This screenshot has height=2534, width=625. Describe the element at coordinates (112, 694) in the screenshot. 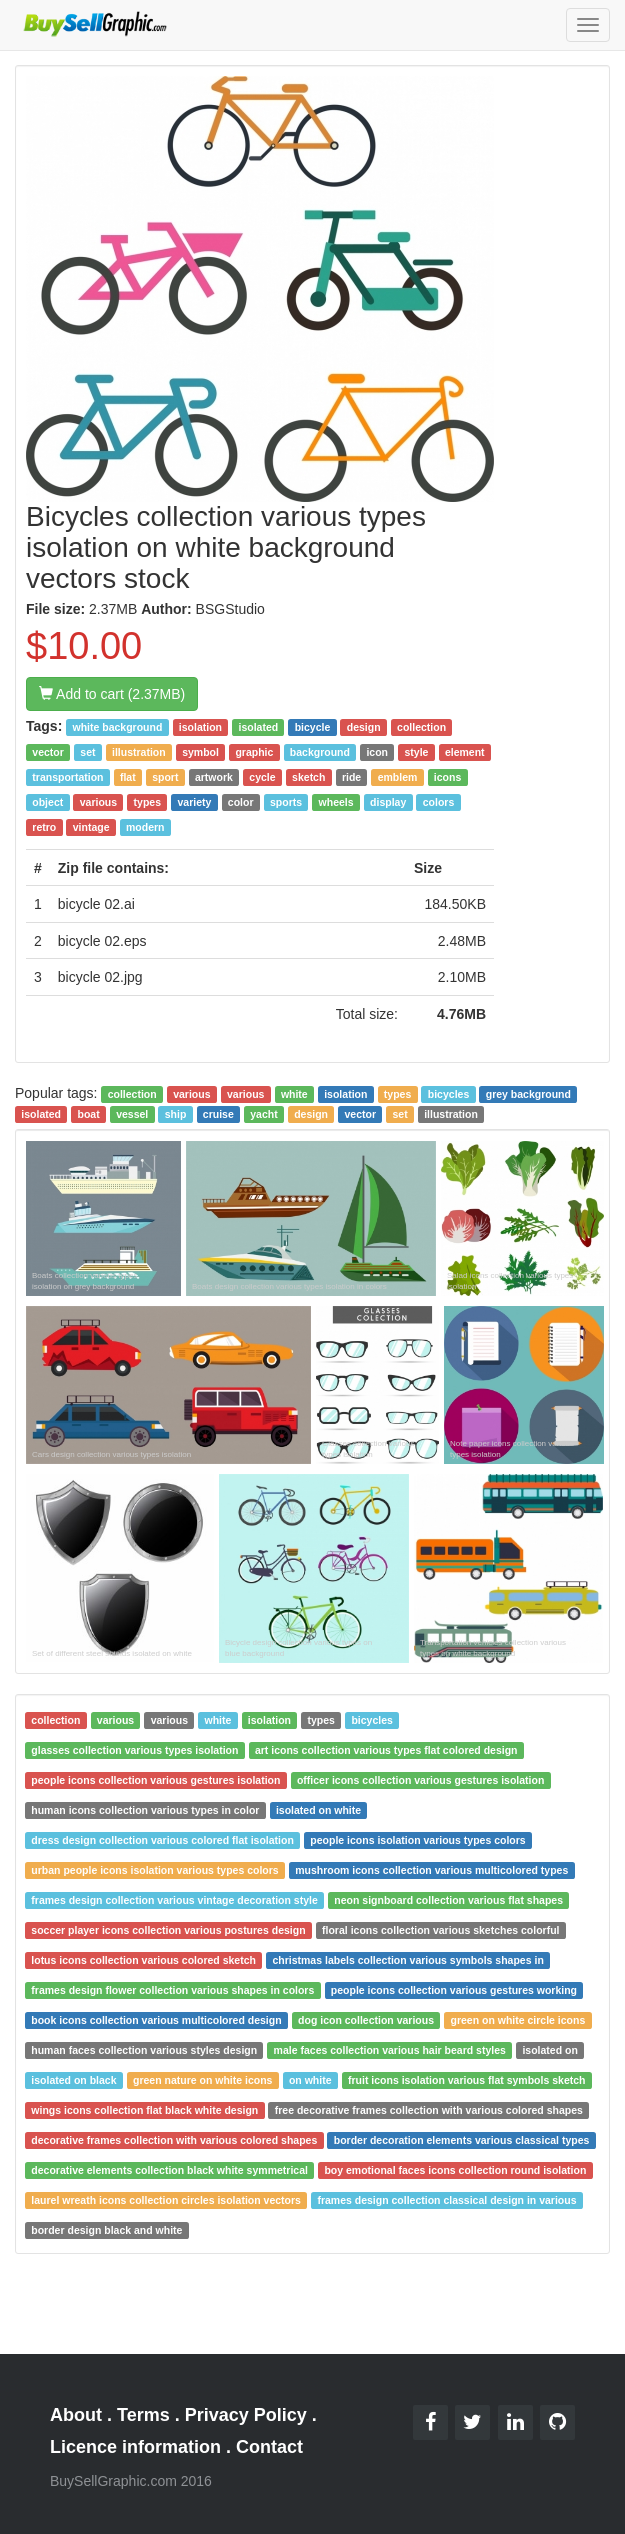

I see `Add to cart (2.37MB)` at that location.